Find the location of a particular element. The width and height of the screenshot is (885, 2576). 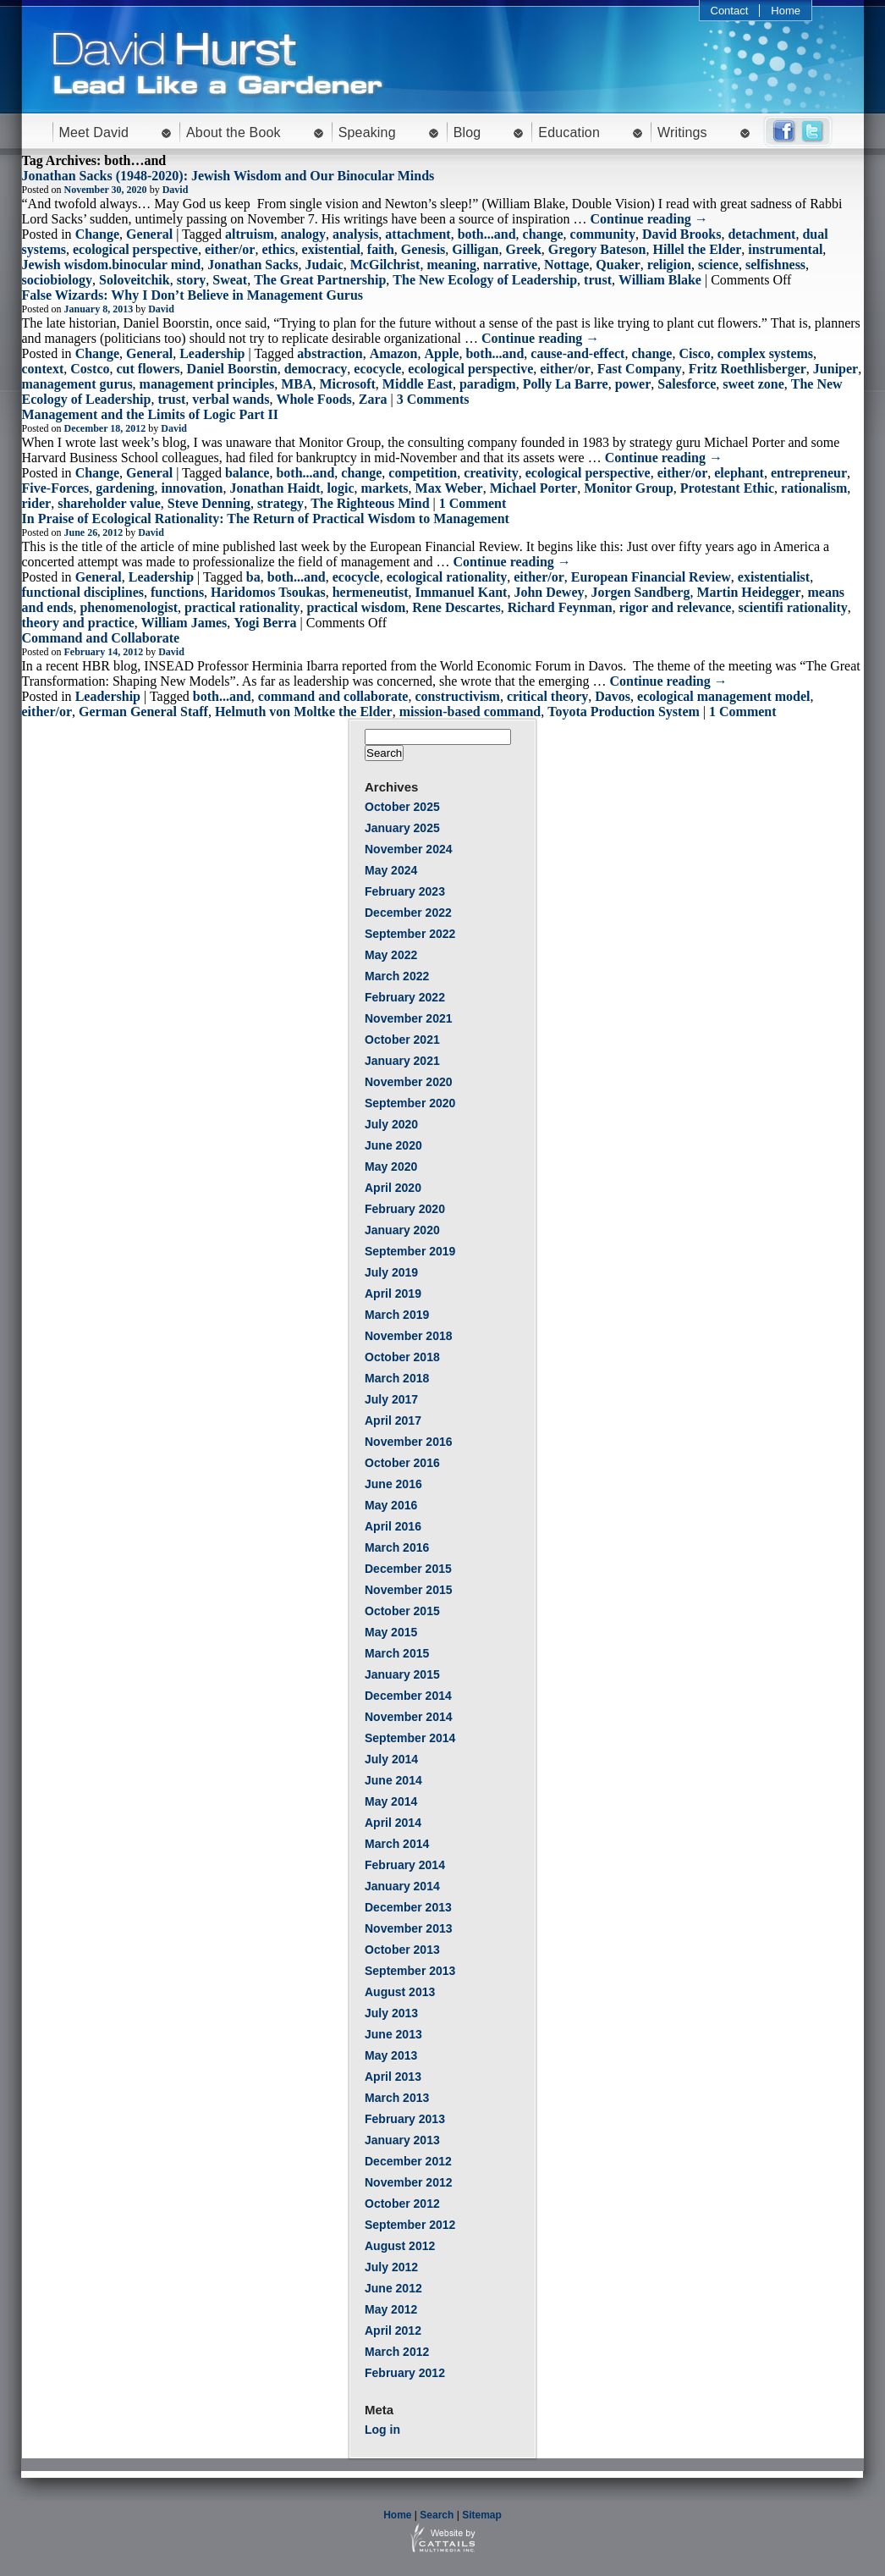

community is located at coordinates (602, 234).